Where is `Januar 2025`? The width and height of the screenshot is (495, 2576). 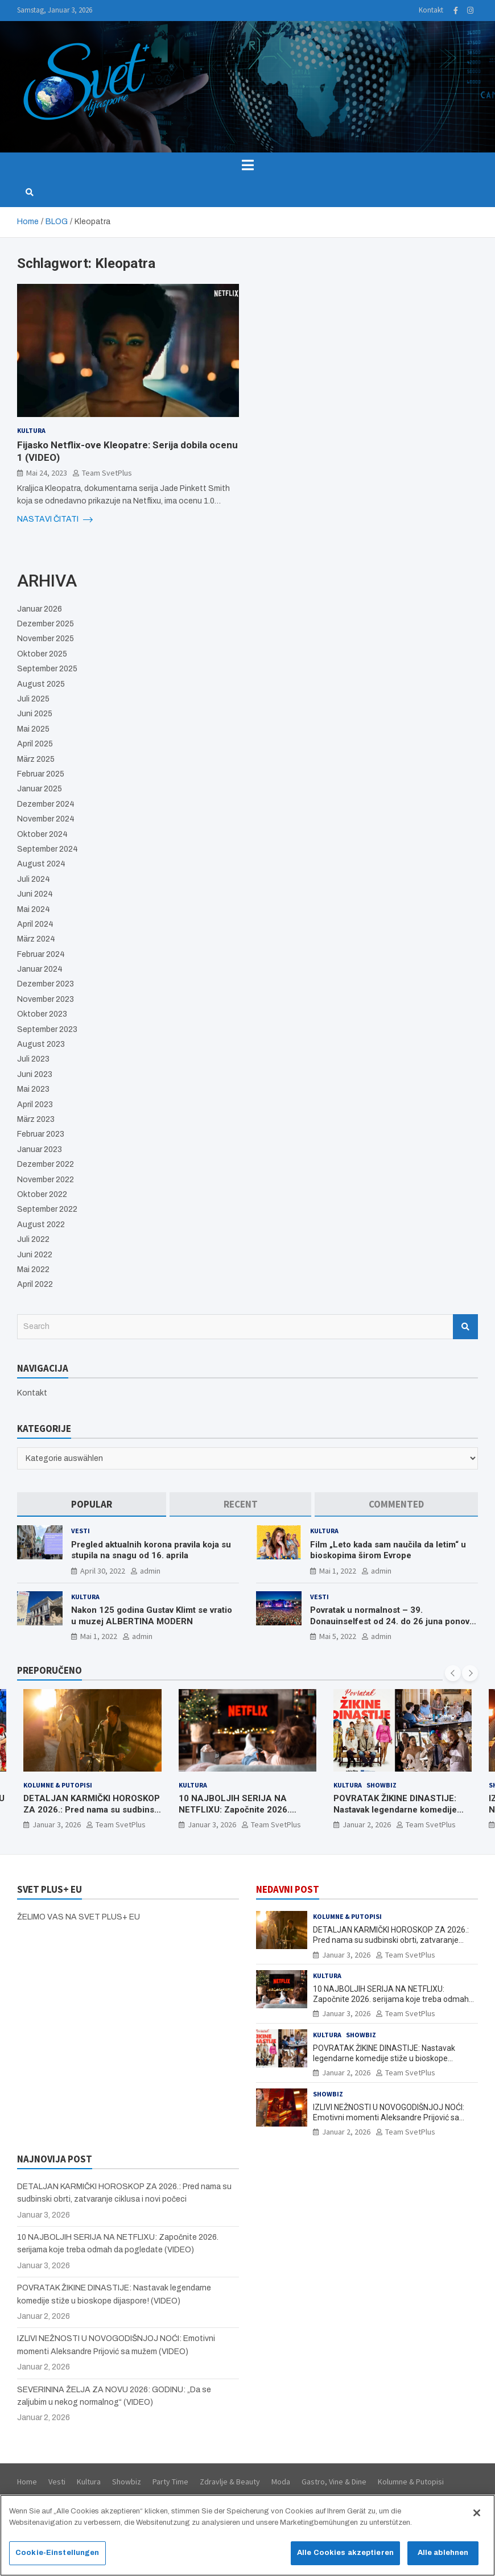 Januar 2025 is located at coordinates (39, 789).